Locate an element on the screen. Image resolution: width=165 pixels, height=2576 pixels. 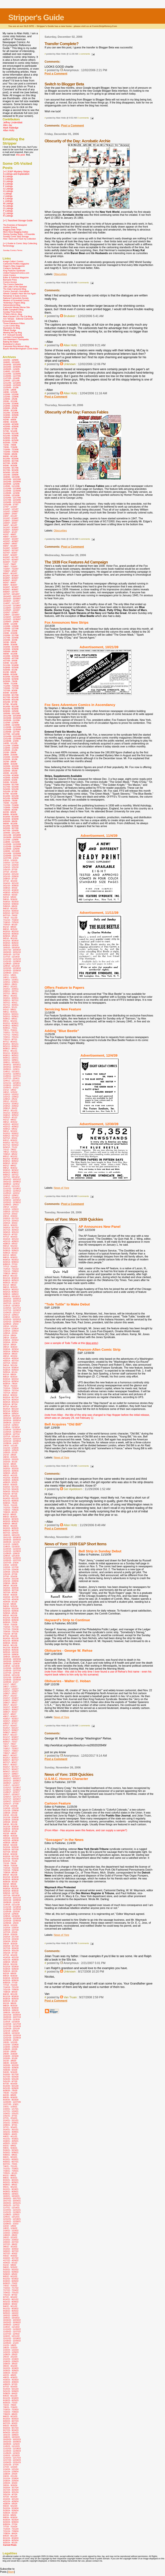
Cartoonist Rick Moore's Blog is located at coordinates (16, 346).